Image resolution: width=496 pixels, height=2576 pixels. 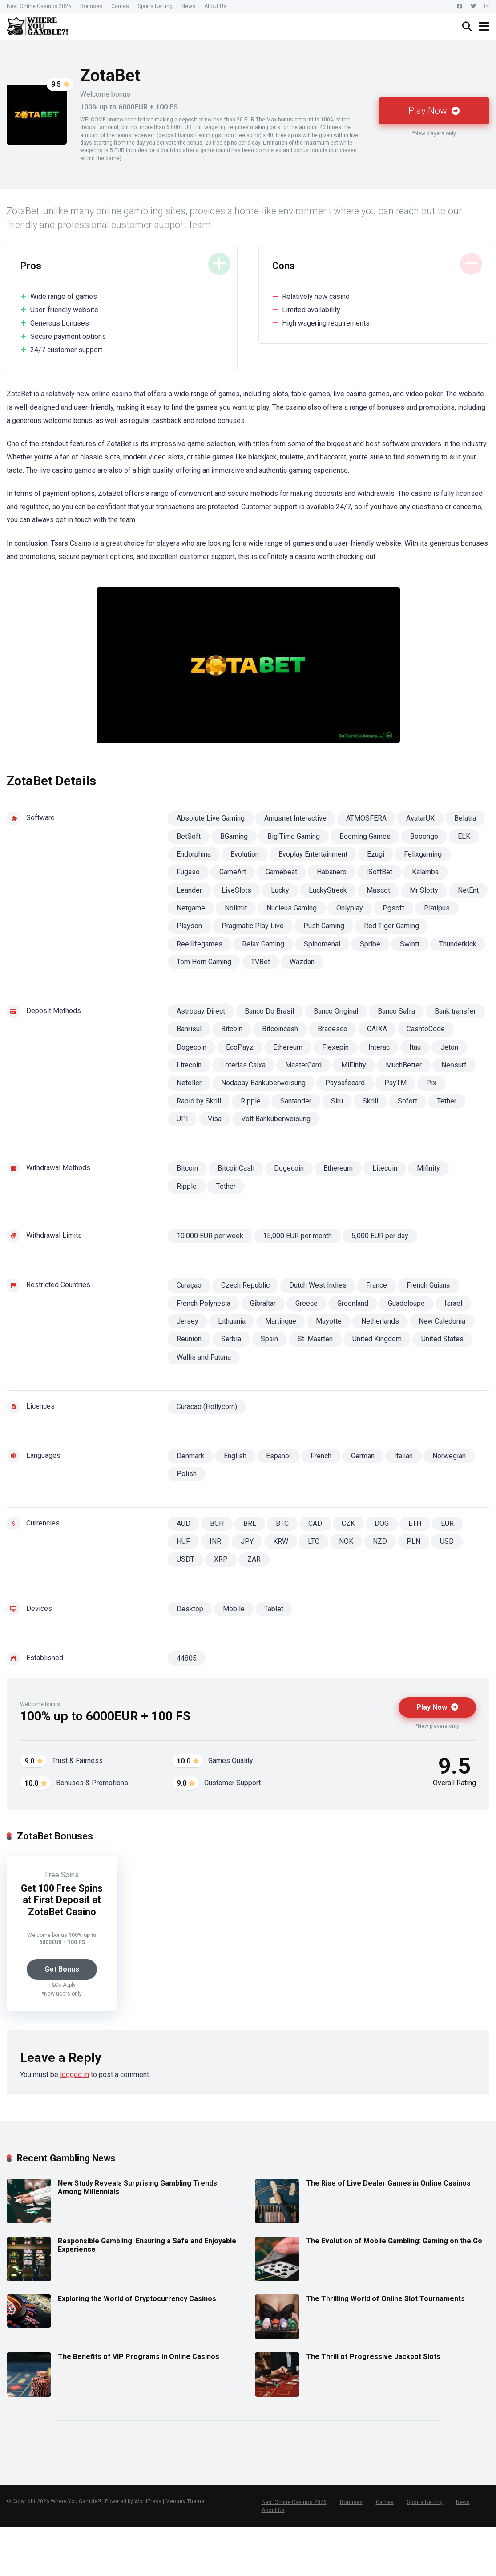 I want to click on Astropay Direct, so click(x=201, y=1011).